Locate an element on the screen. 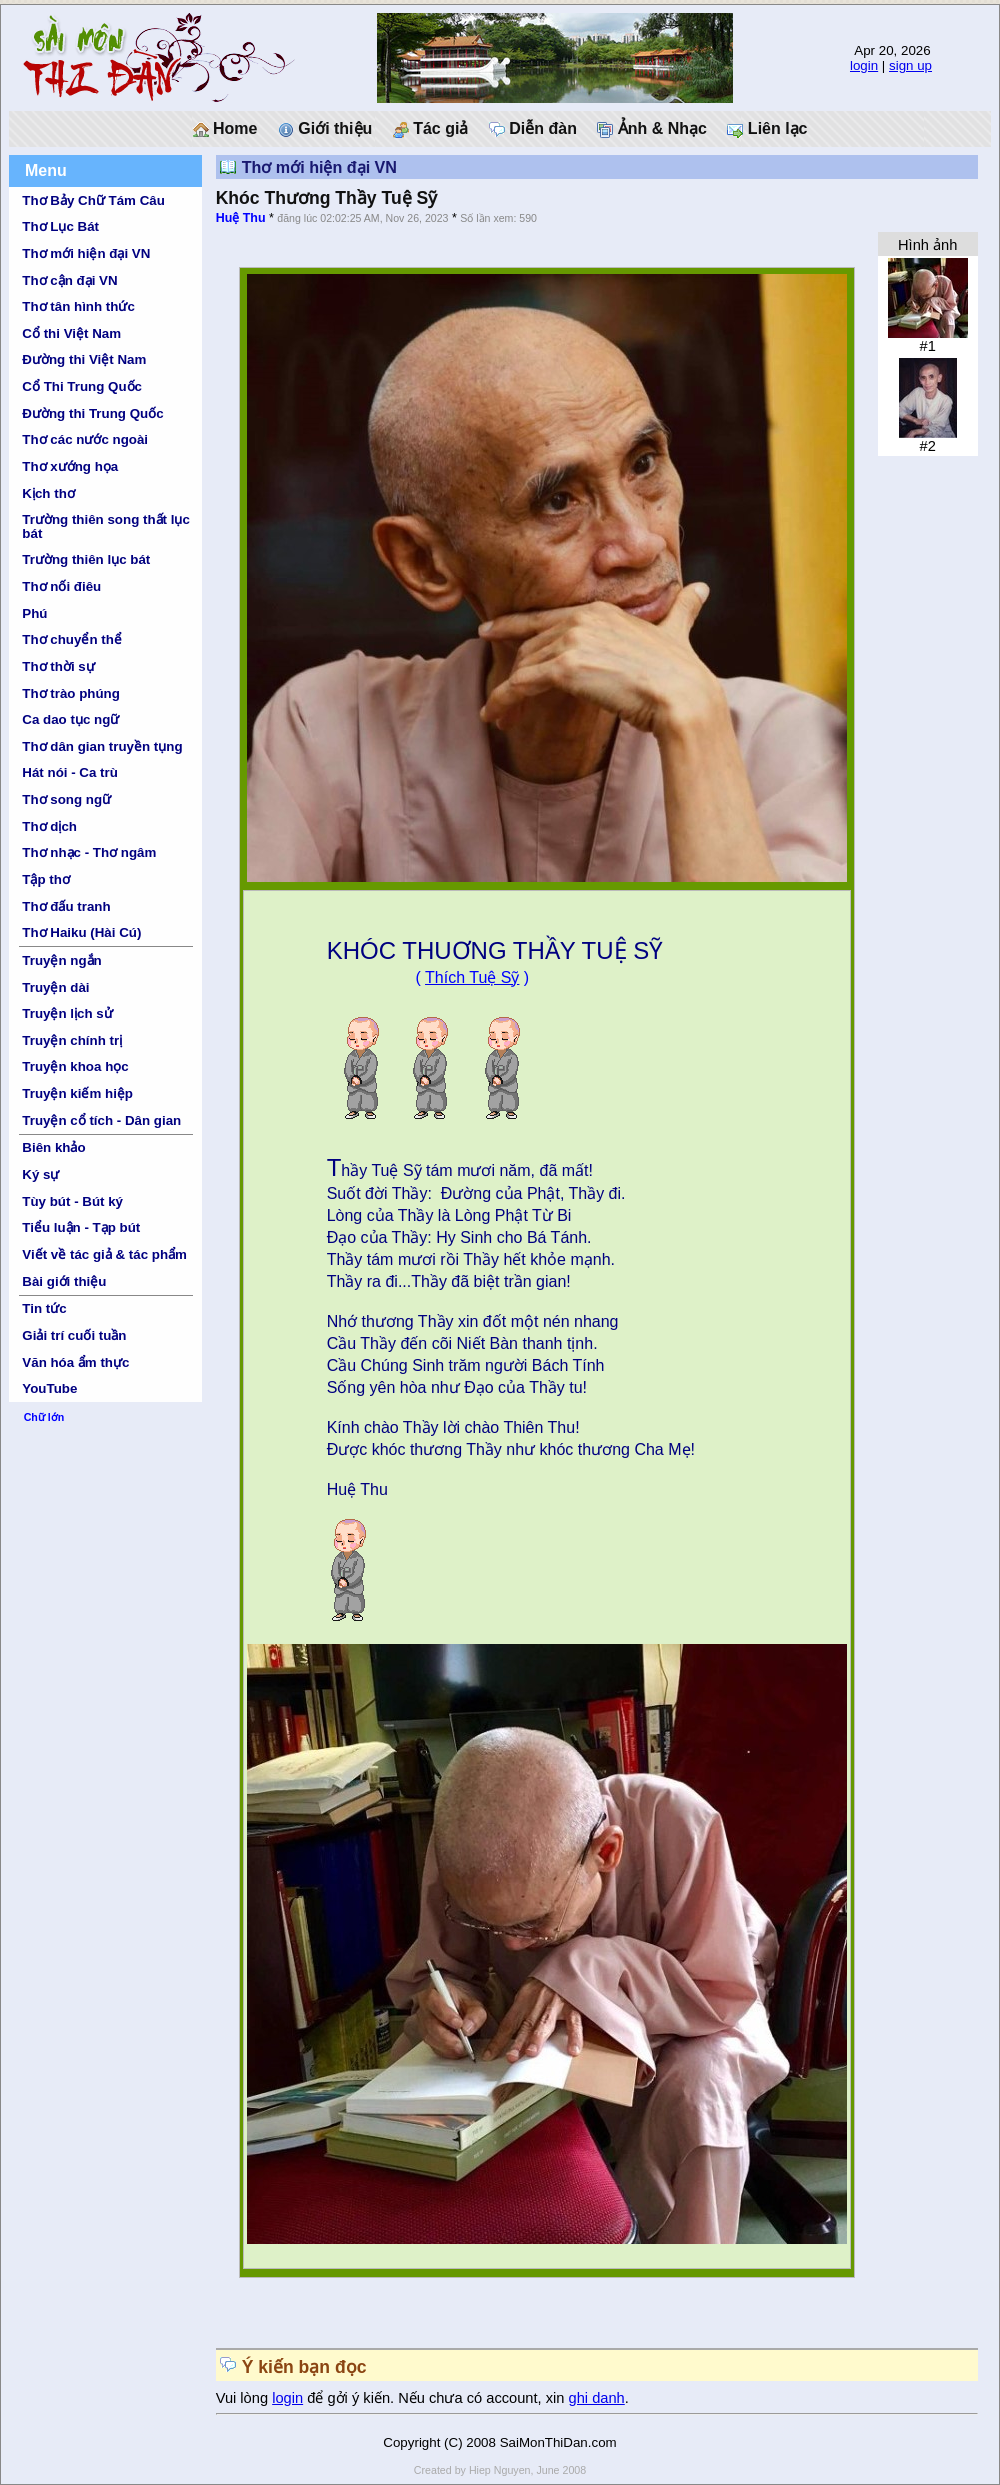 Image resolution: width=1000 pixels, height=2485 pixels. Trường thiên lục bát is located at coordinates (86, 559).